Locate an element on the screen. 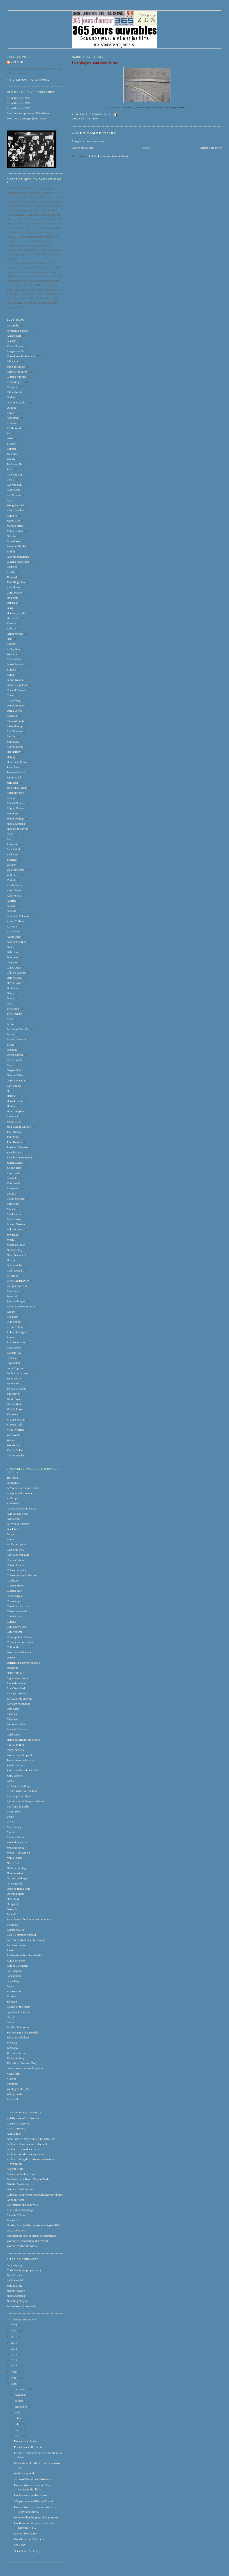 The image size is (229, 2576). Spike Lee is located at coordinates (13, 1383).